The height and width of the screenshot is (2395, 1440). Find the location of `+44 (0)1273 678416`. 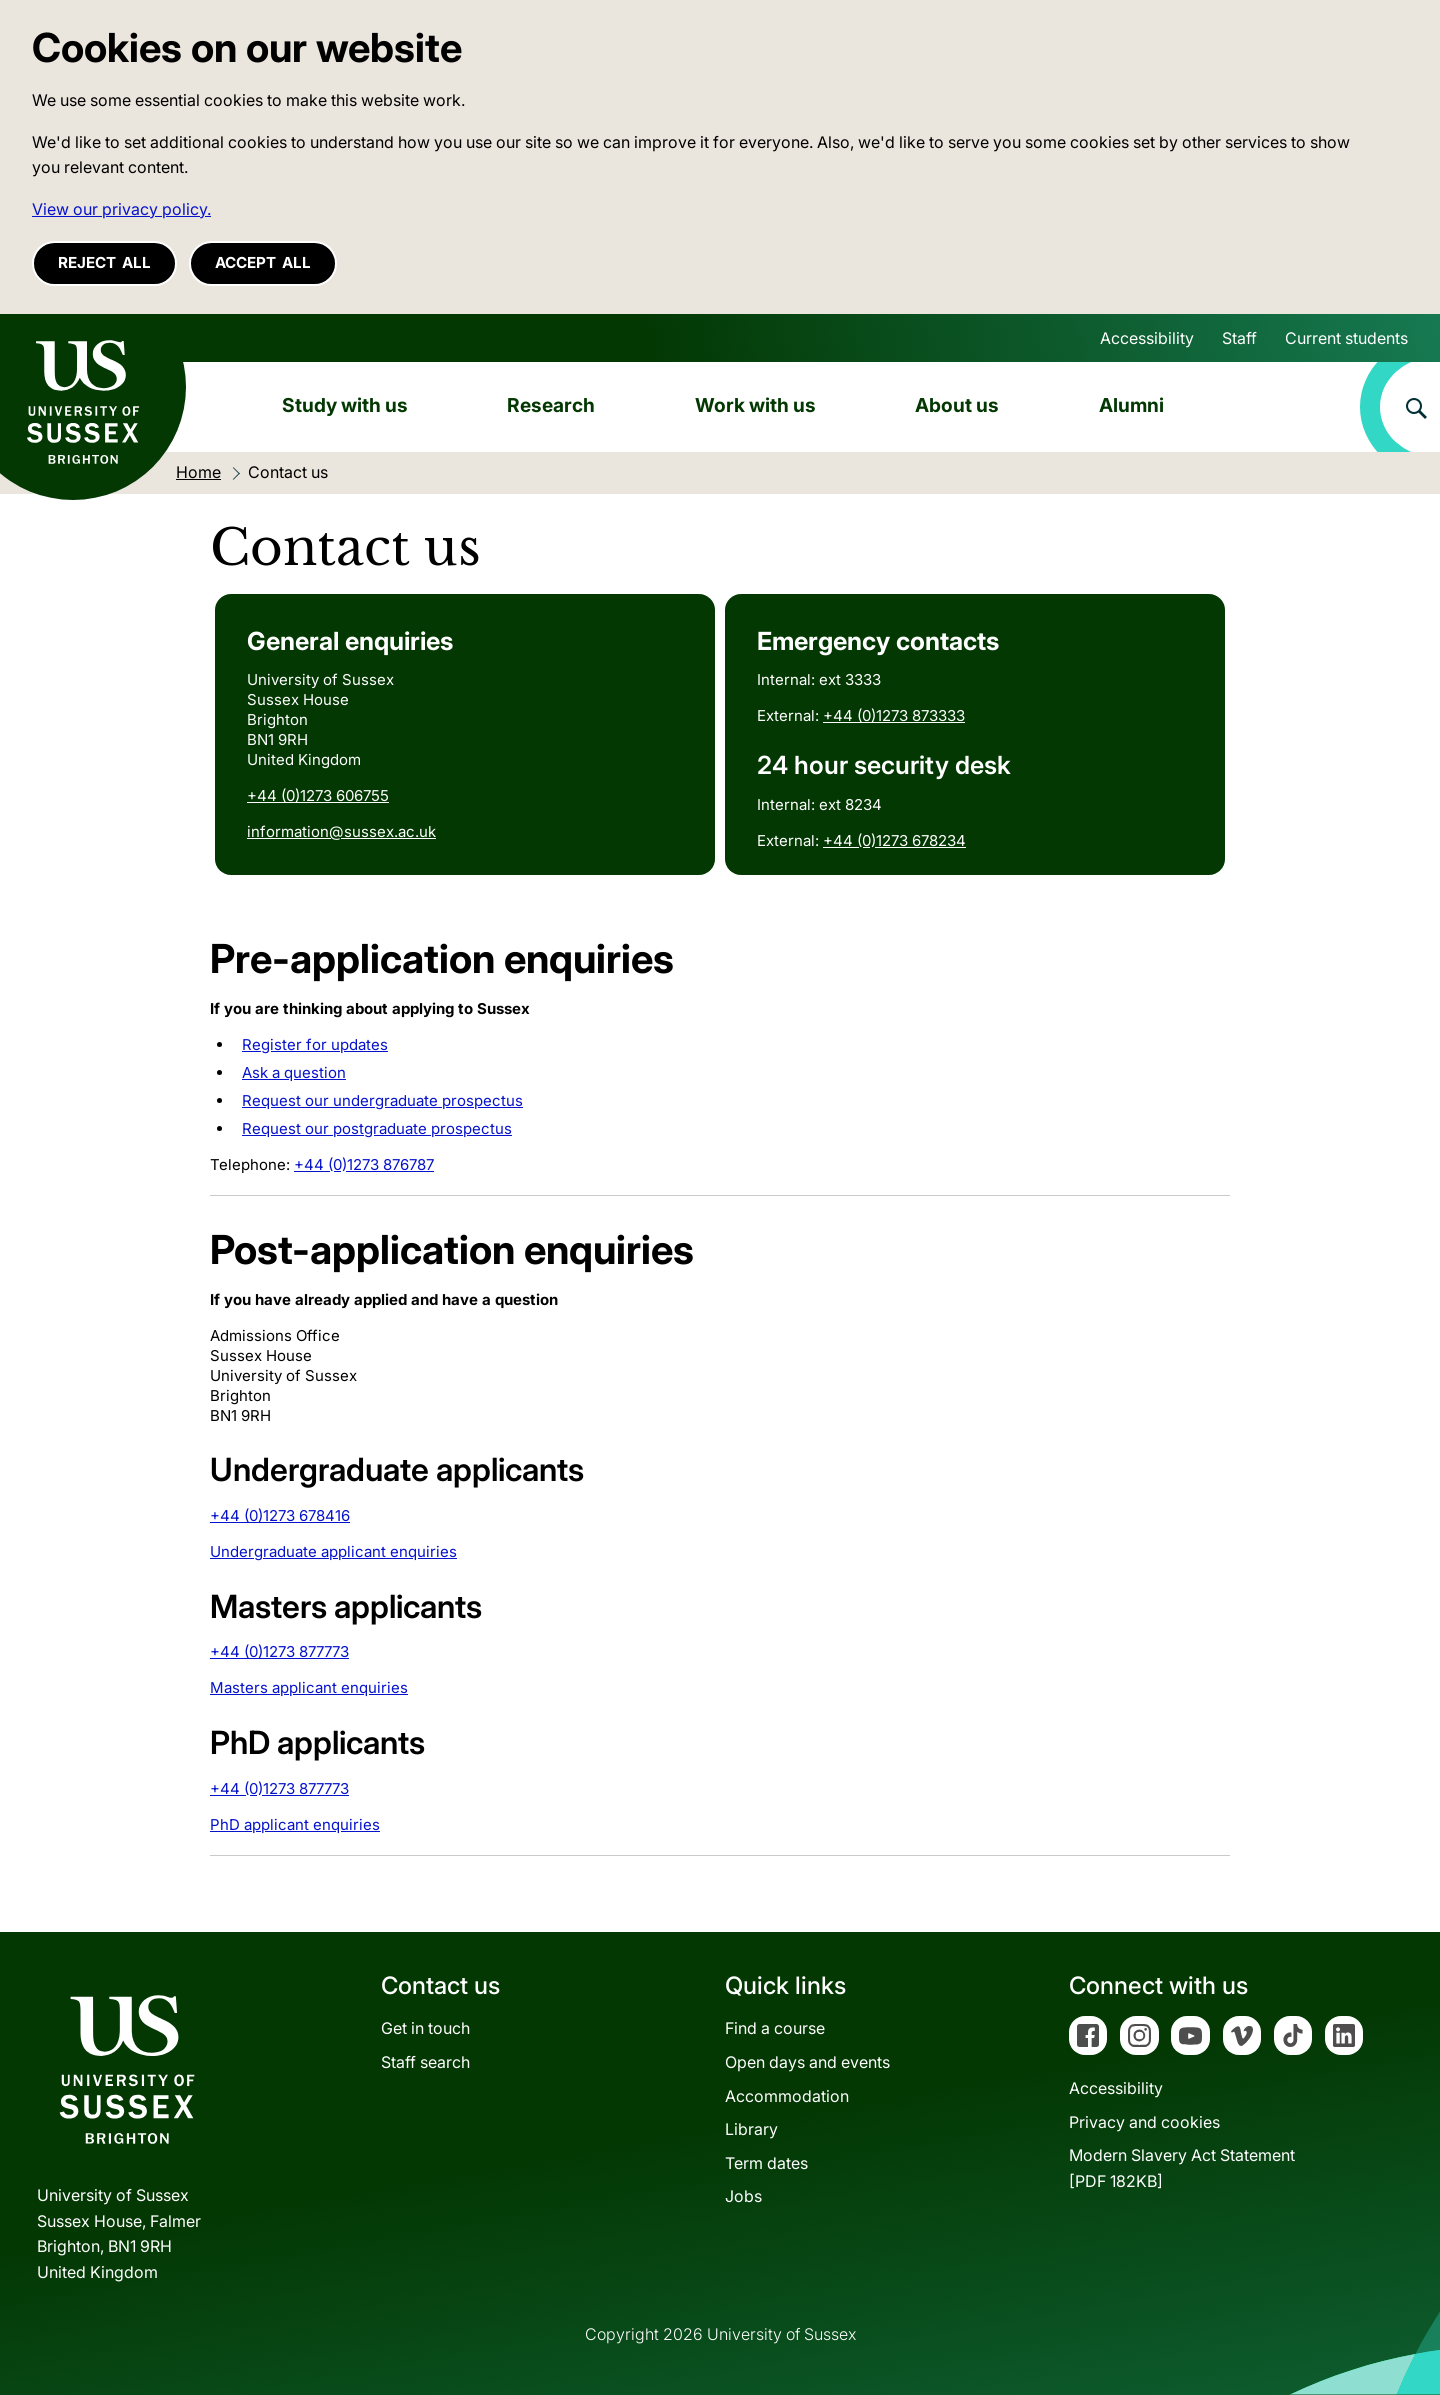

+44 (0)1273 678416 is located at coordinates (280, 1515).